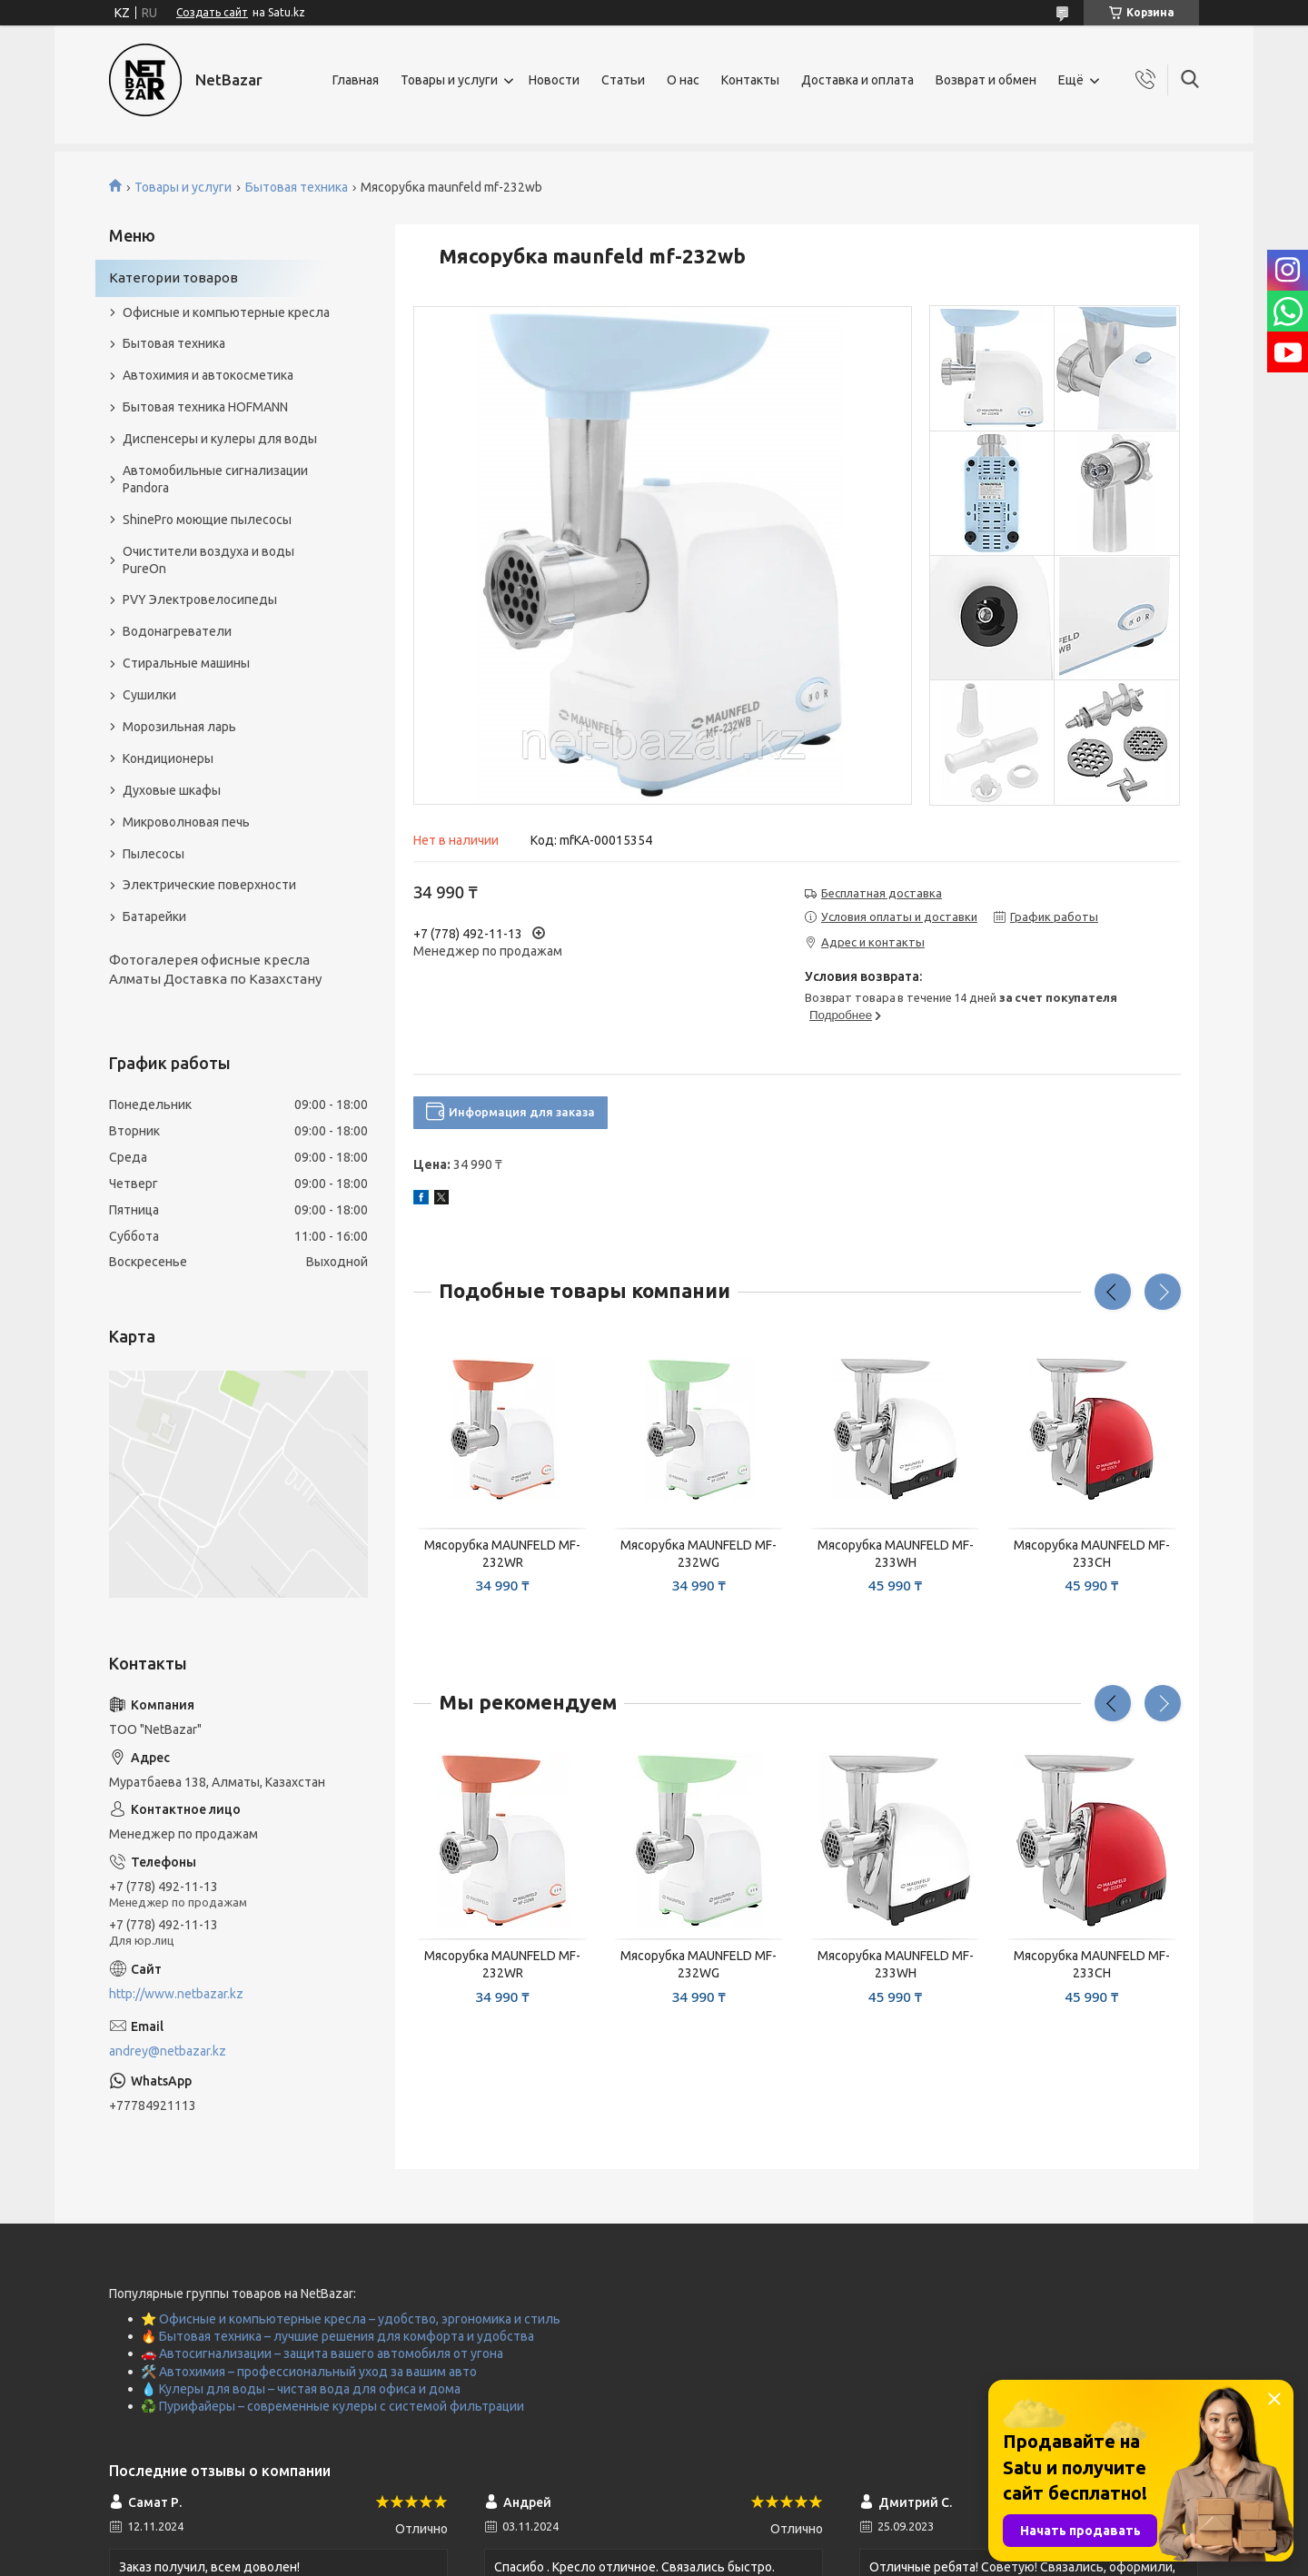 This screenshot has height=2576, width=1308. I want to click on Контакты, so click(750, 80).